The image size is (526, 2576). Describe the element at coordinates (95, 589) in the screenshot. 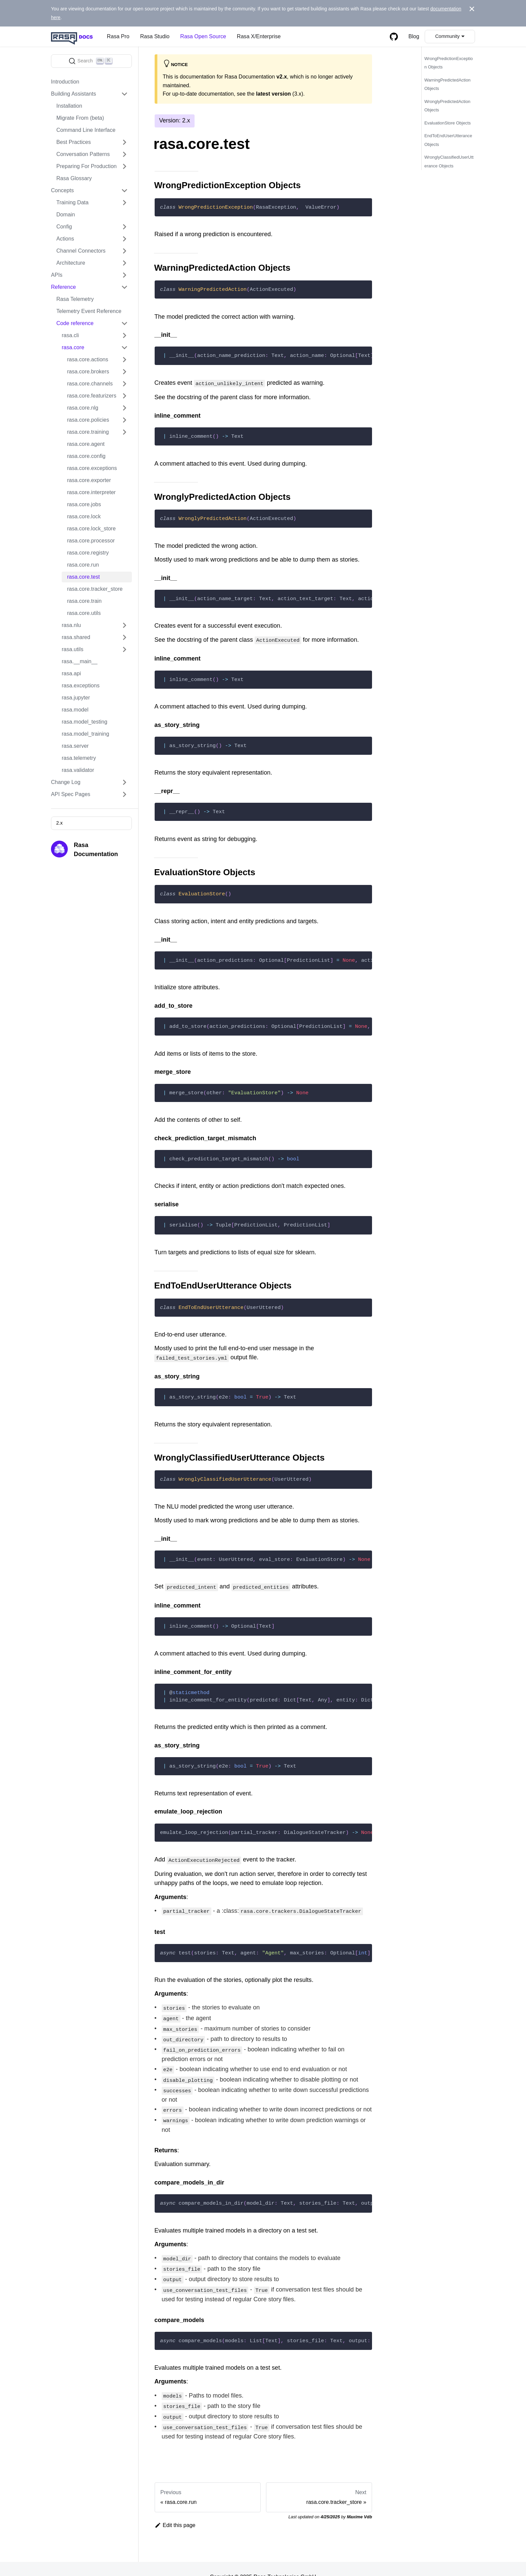

I see `rasa.core.tracker_store` at that location.